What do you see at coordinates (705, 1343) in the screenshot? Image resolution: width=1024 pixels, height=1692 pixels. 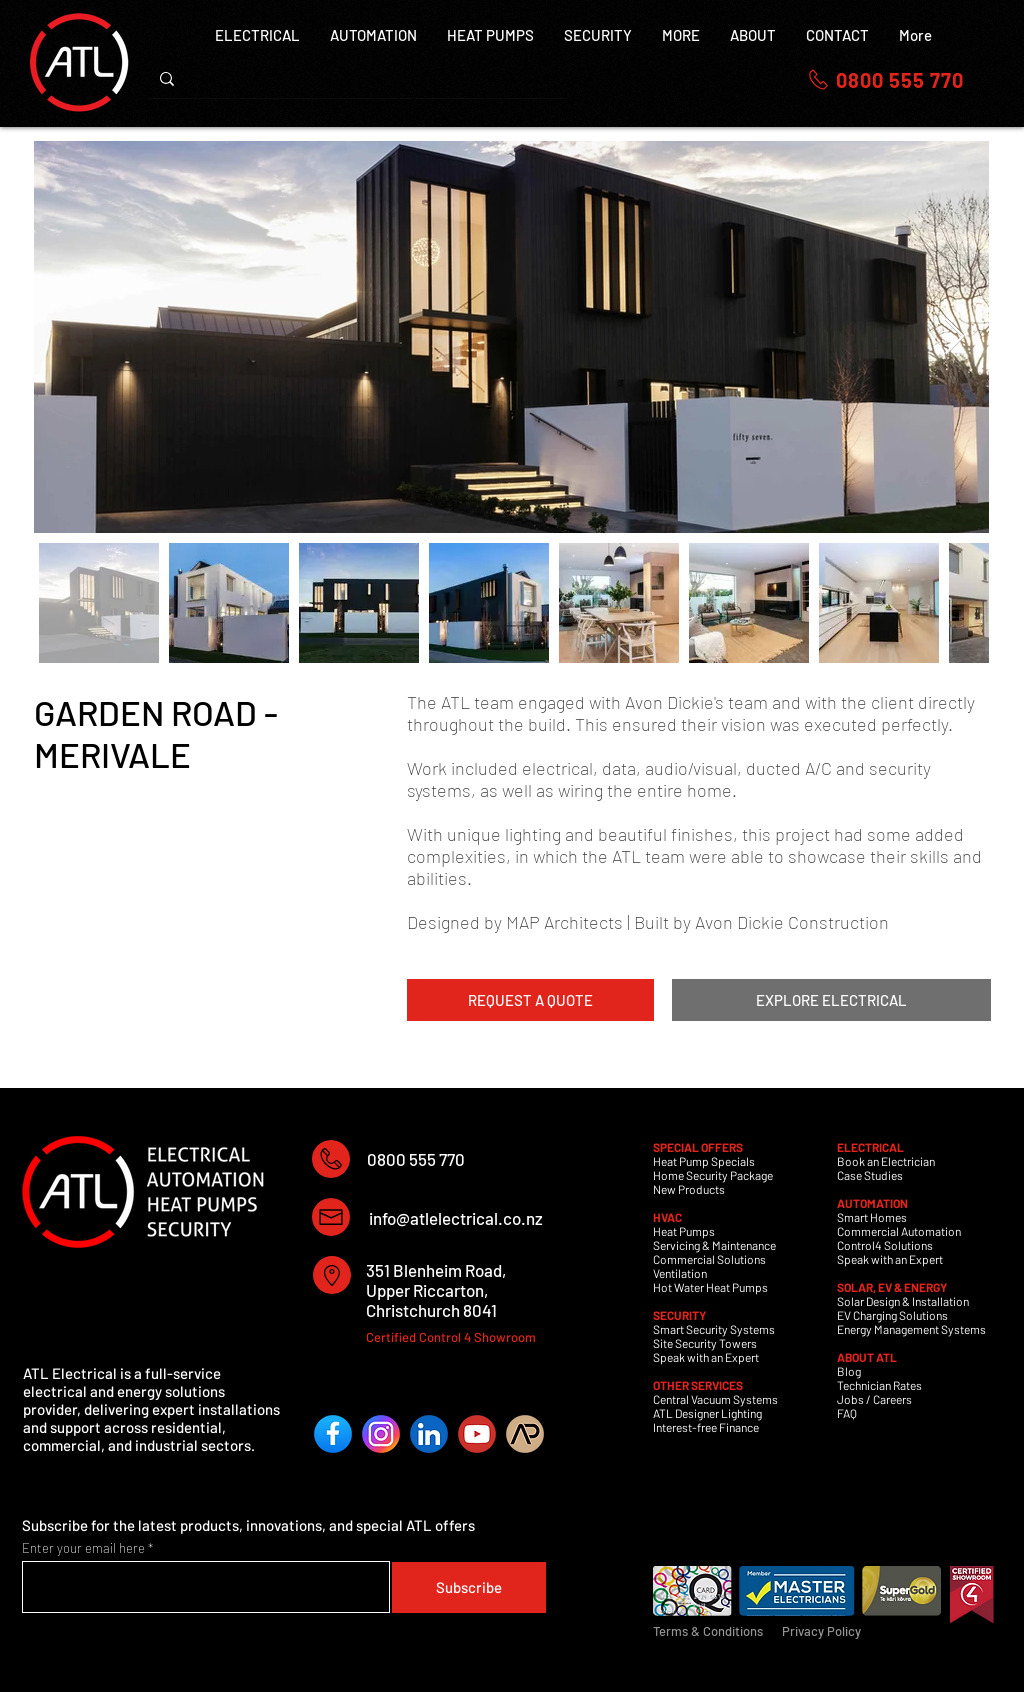 I see `Site Security Towers` at bounding box center [705, 1343].